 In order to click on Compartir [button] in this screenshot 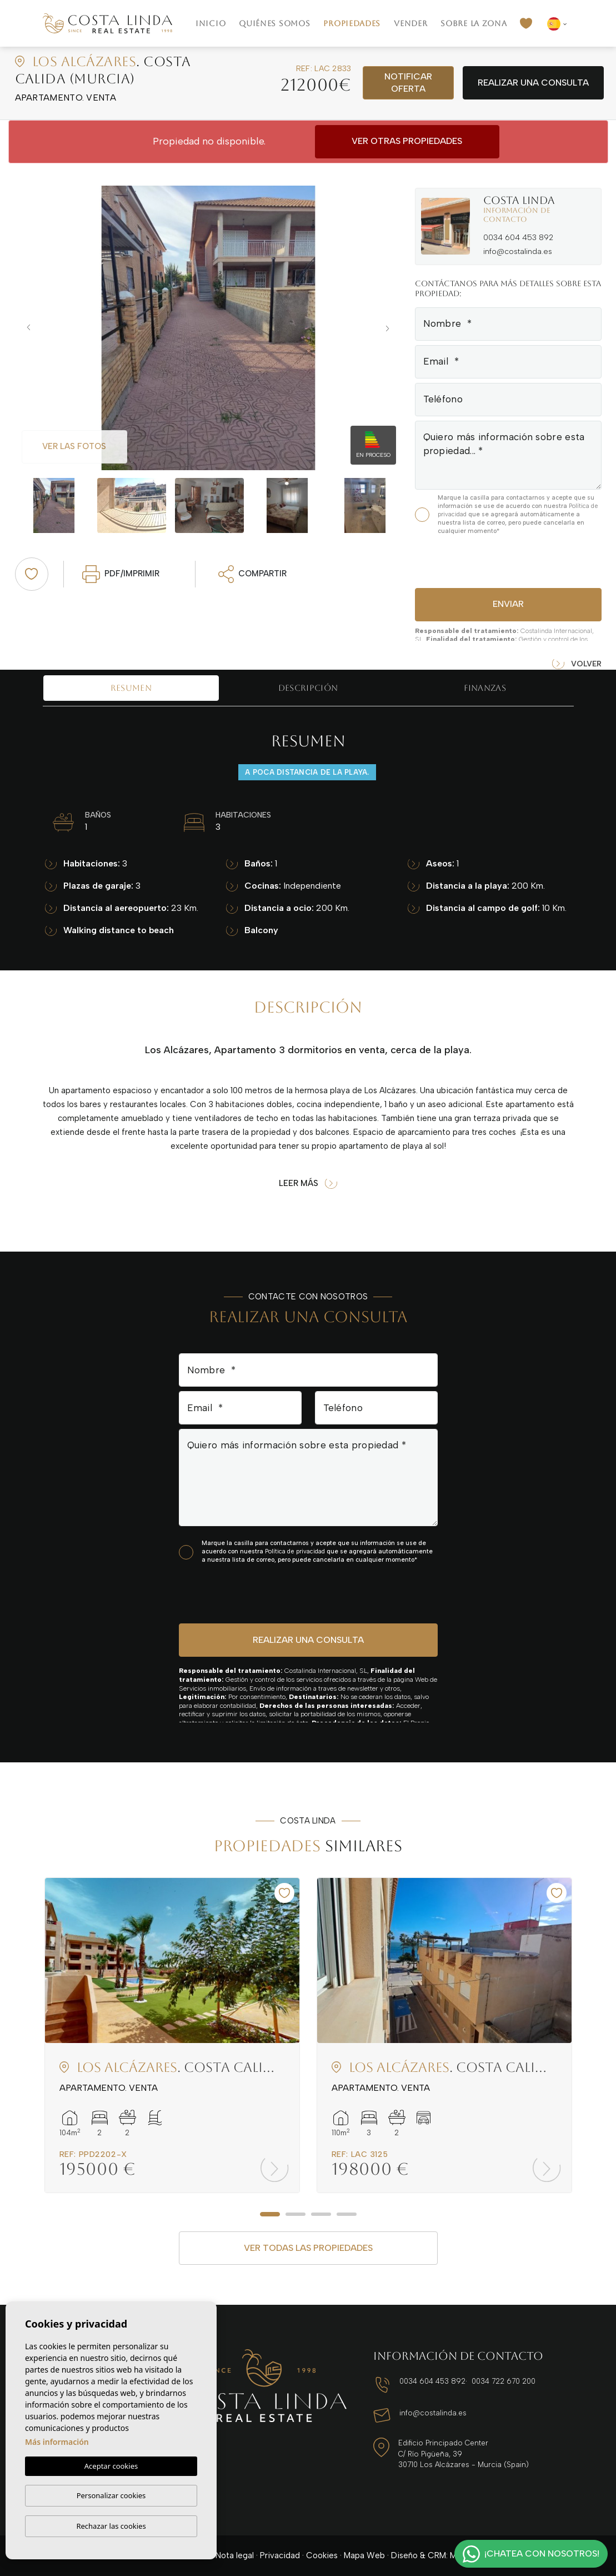, I will do `click(252, 574)`.